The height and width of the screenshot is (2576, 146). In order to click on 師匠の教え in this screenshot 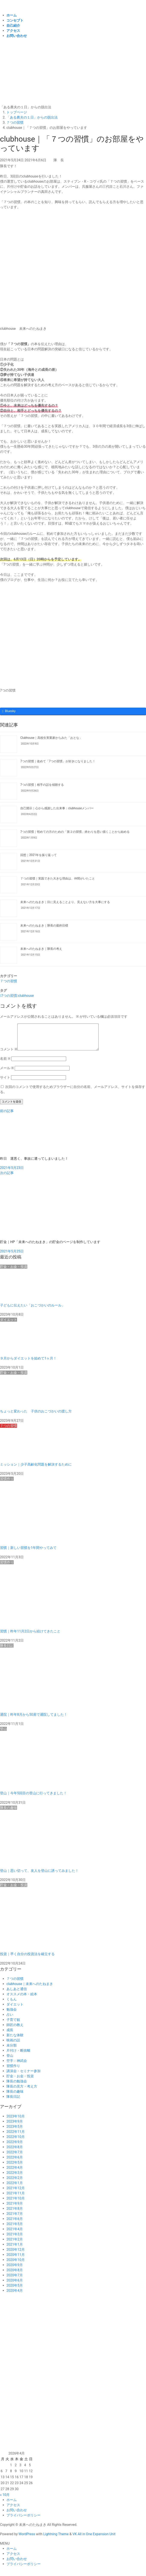, I will do `click(14, 2030)`.